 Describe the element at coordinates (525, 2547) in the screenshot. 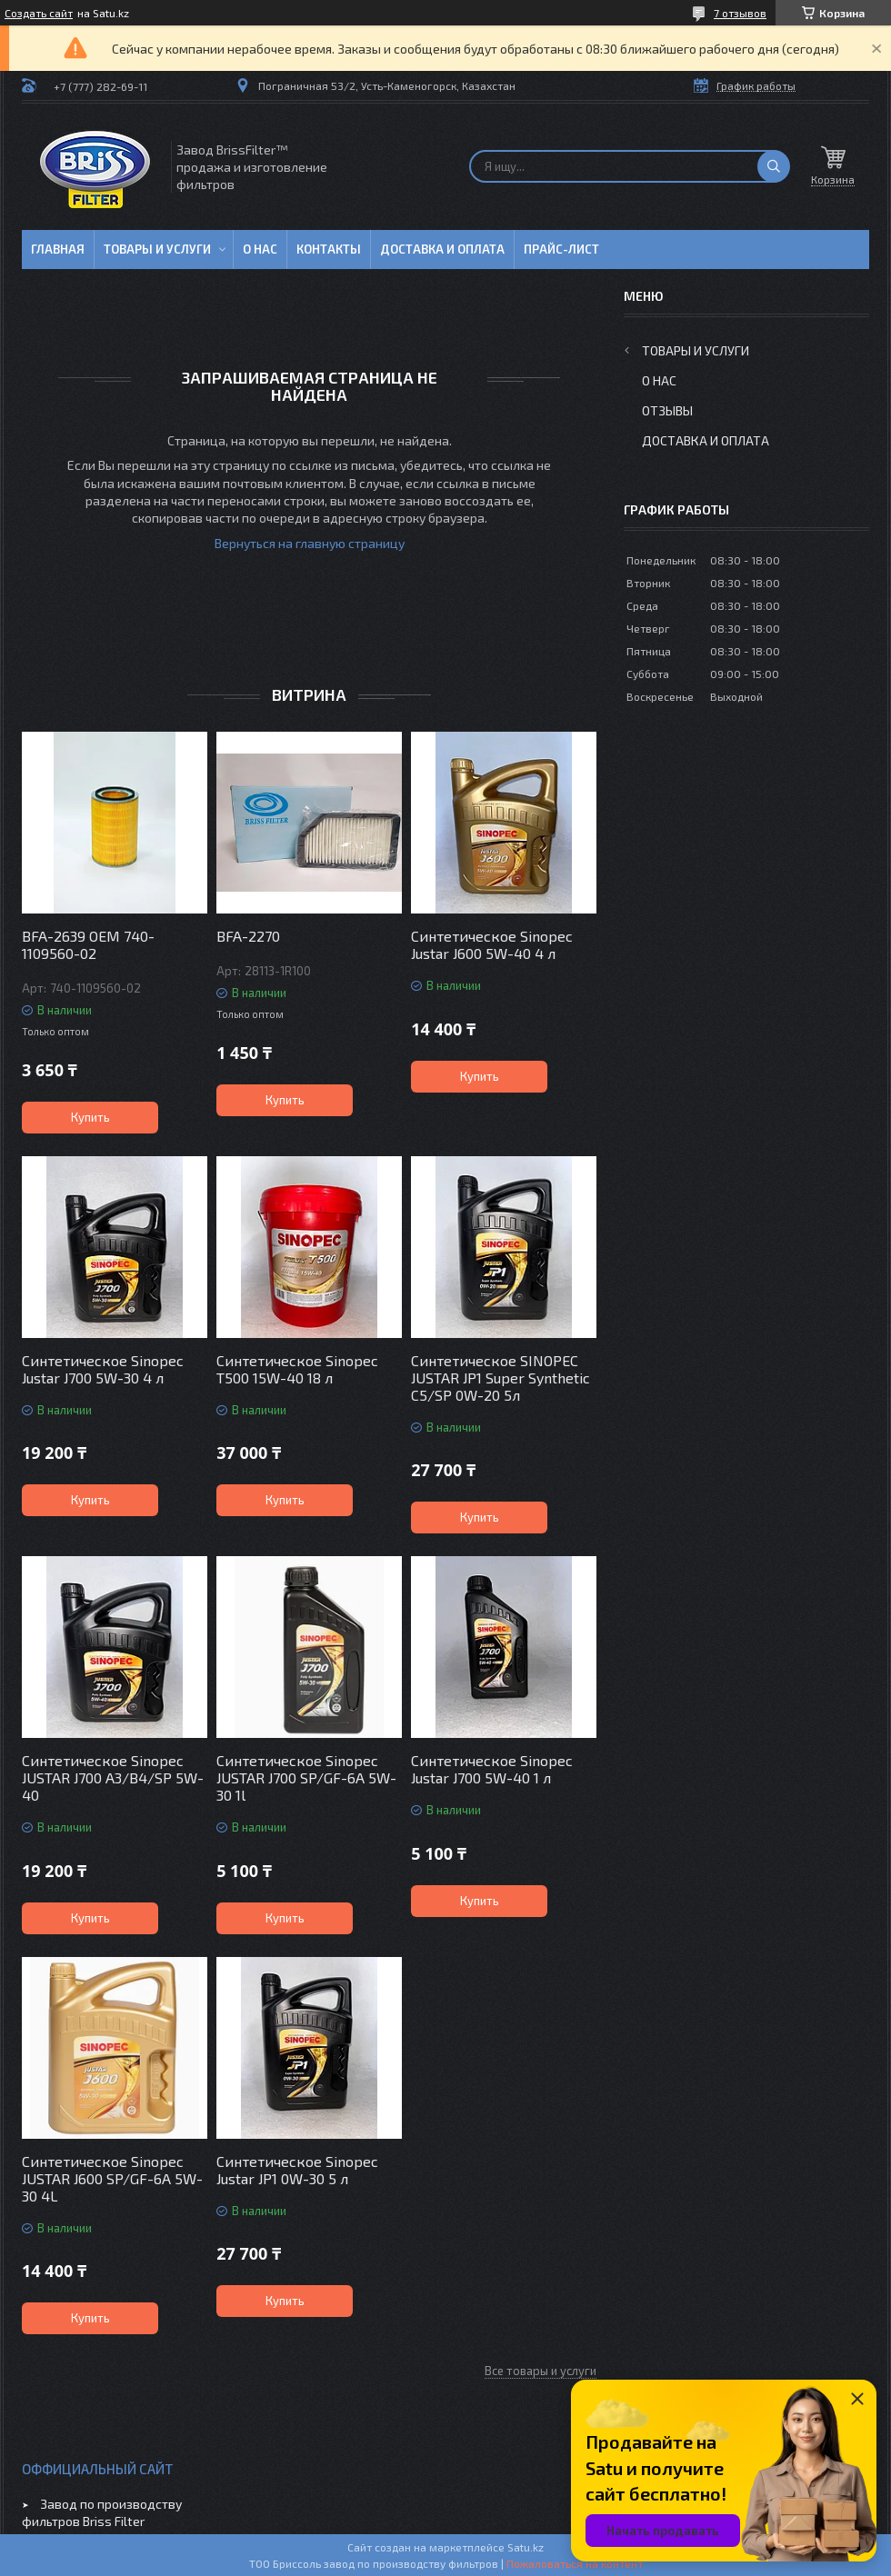

I see `Satu.kz` at that location.